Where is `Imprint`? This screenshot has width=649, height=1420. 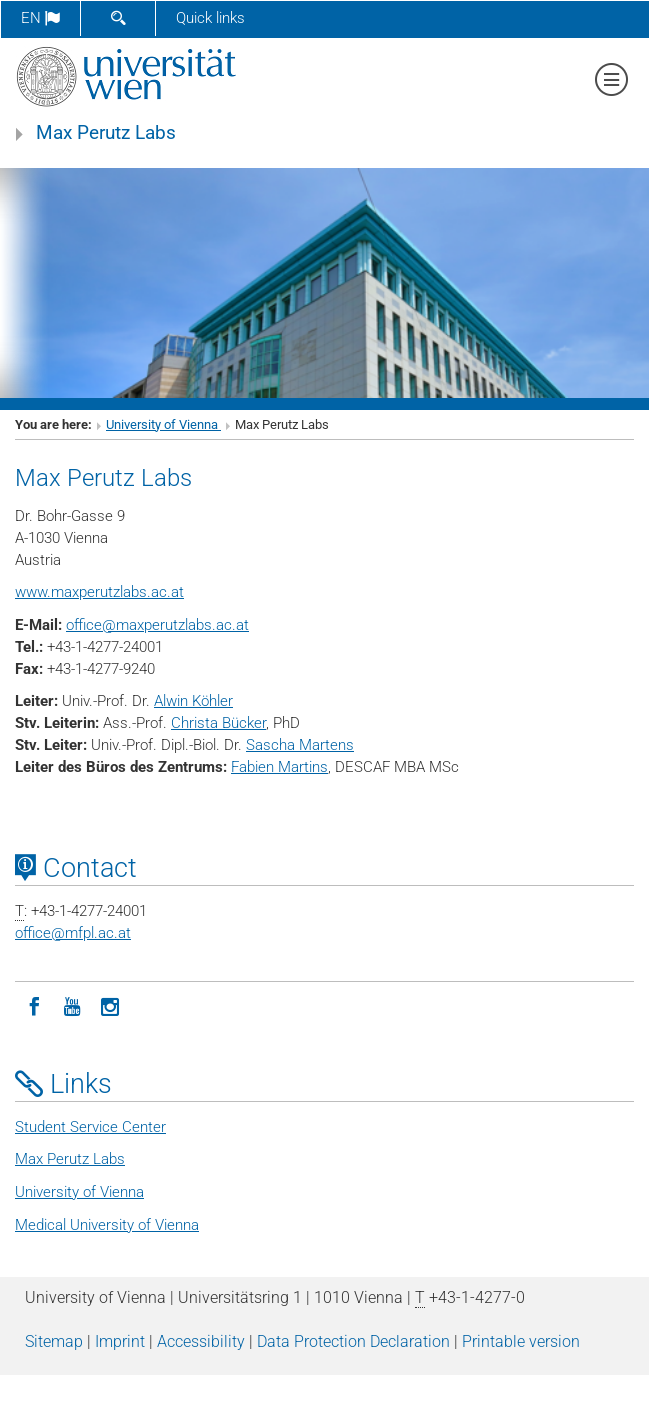 Imprint is located at coordinates (120, 1341).